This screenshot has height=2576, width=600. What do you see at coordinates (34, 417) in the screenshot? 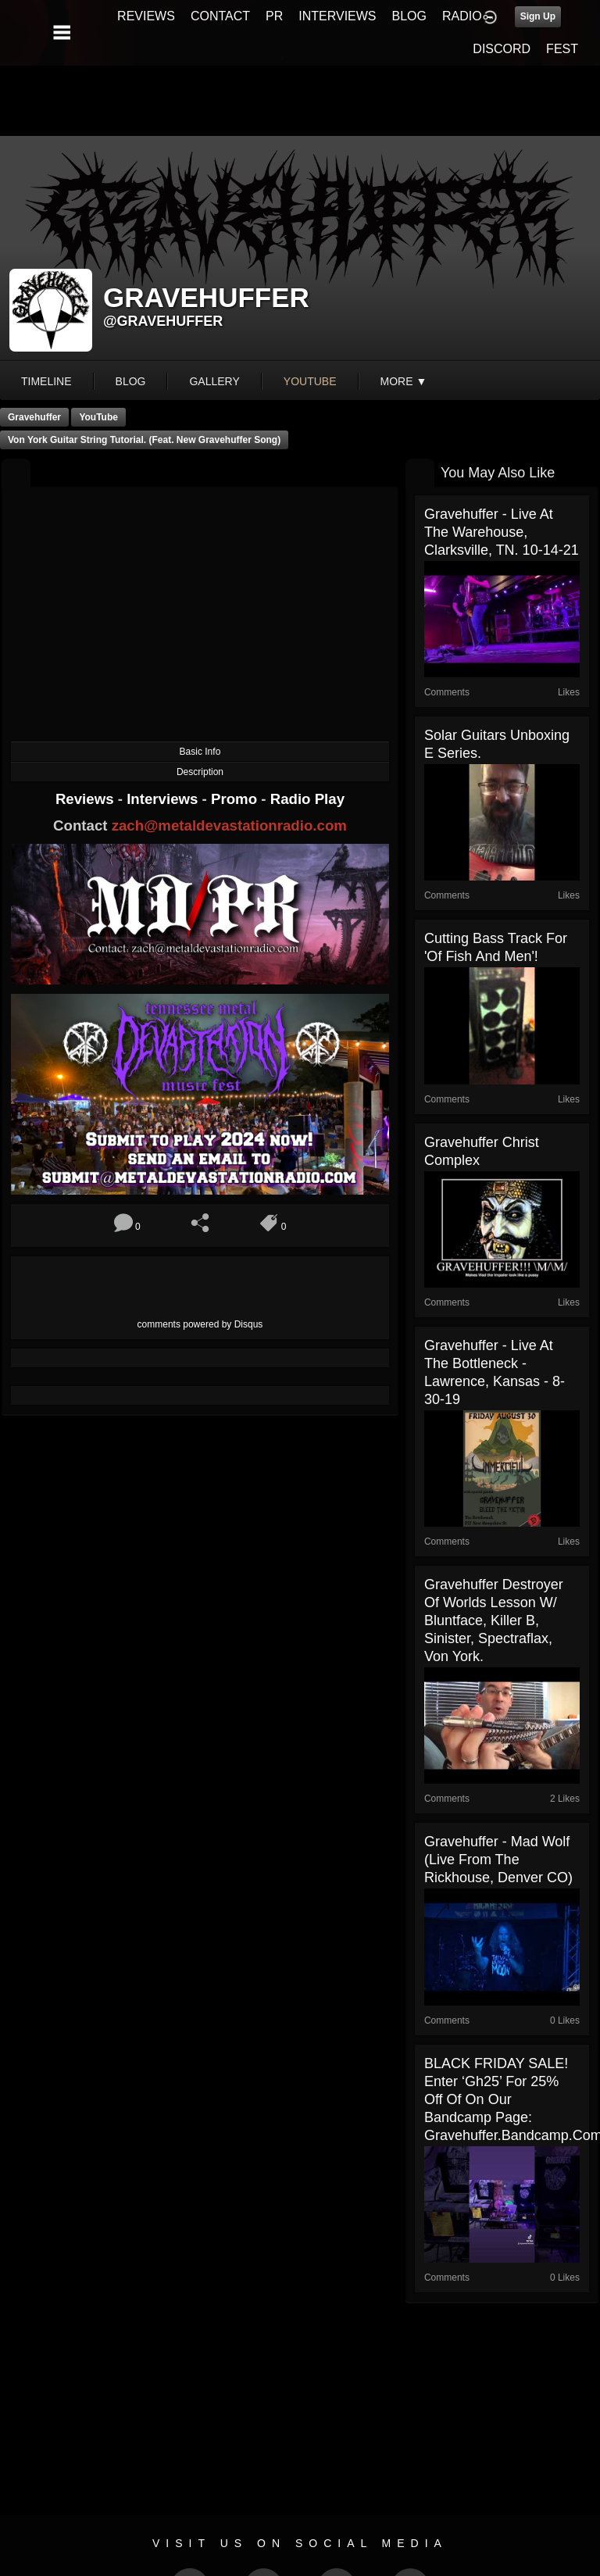
I see `Gravehuffer` at bounding box center [34, 417].